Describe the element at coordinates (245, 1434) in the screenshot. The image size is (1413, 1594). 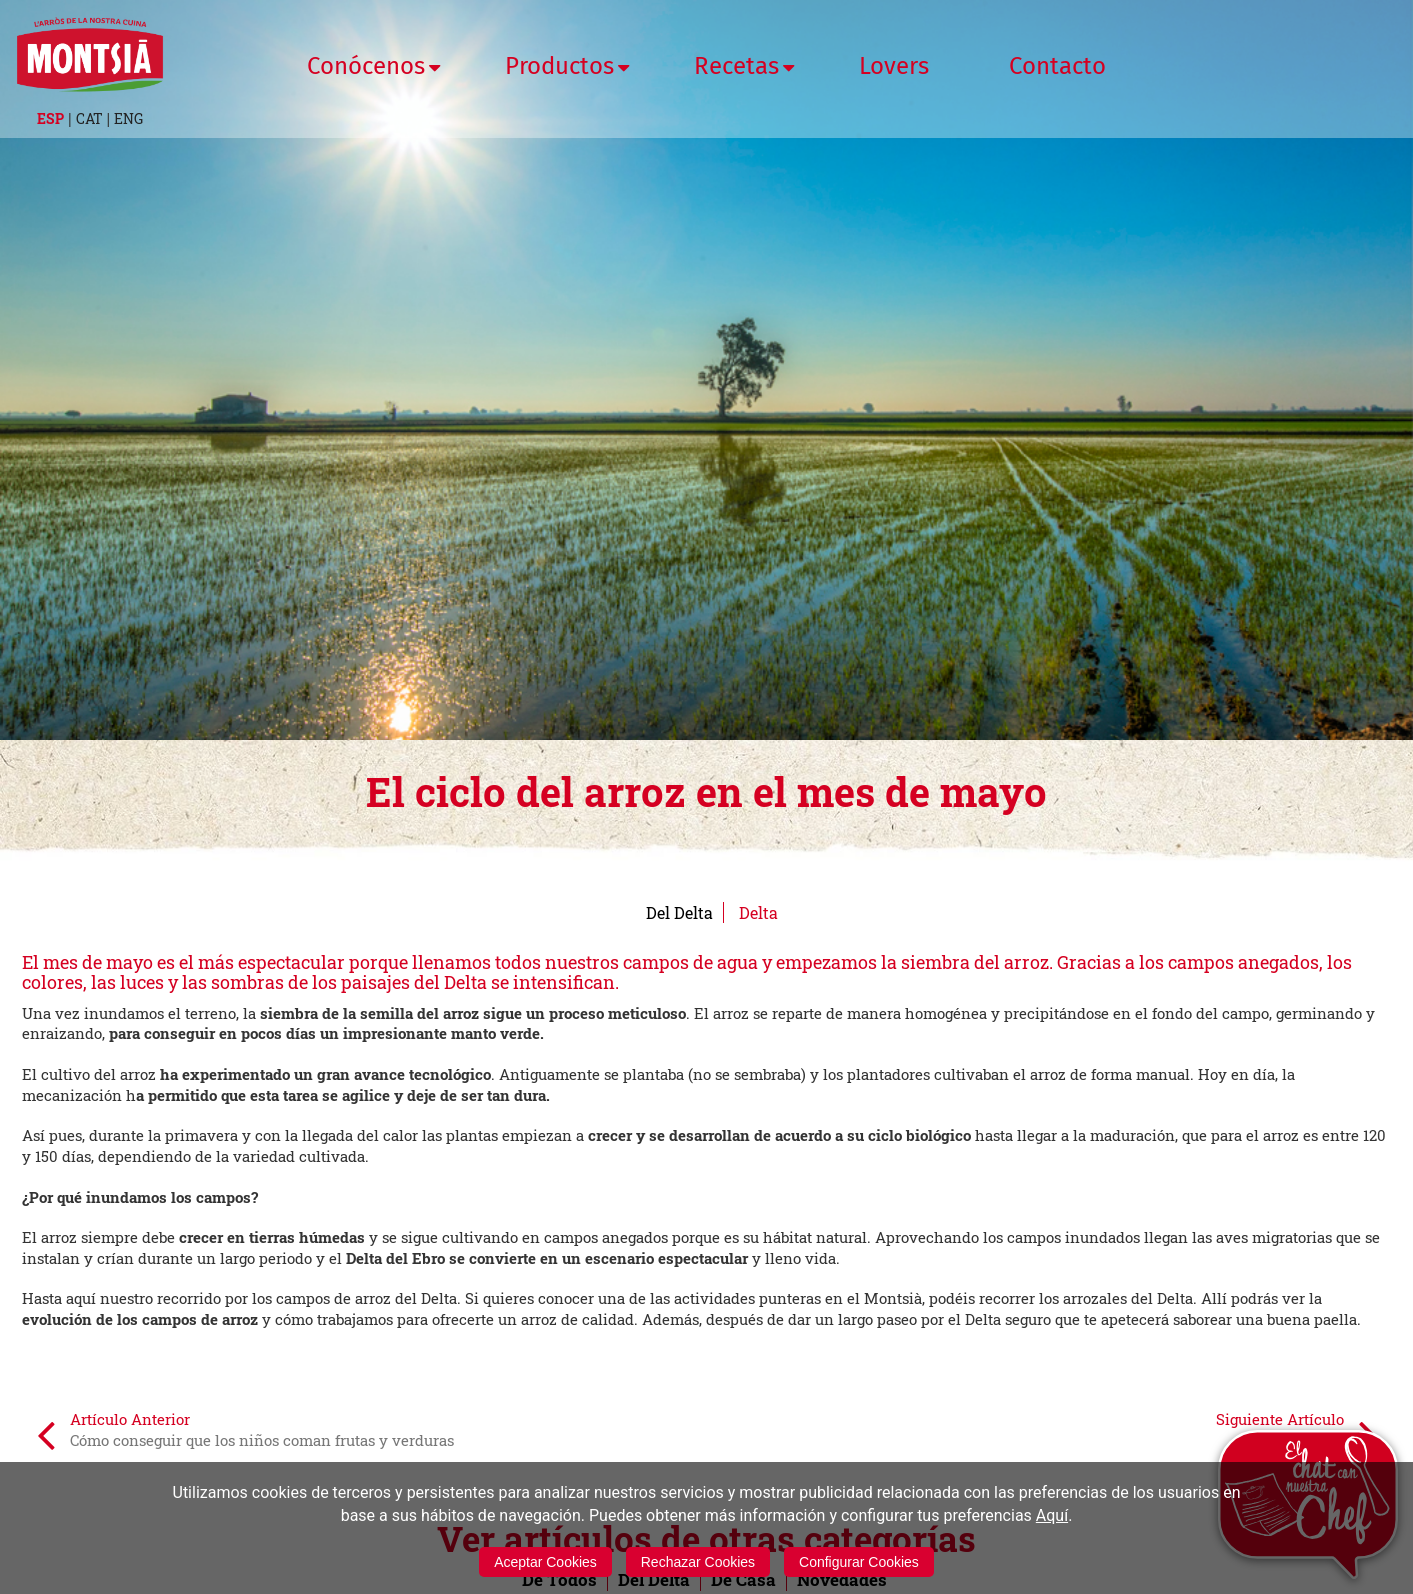
I see `Artículo Anterior` at that location.